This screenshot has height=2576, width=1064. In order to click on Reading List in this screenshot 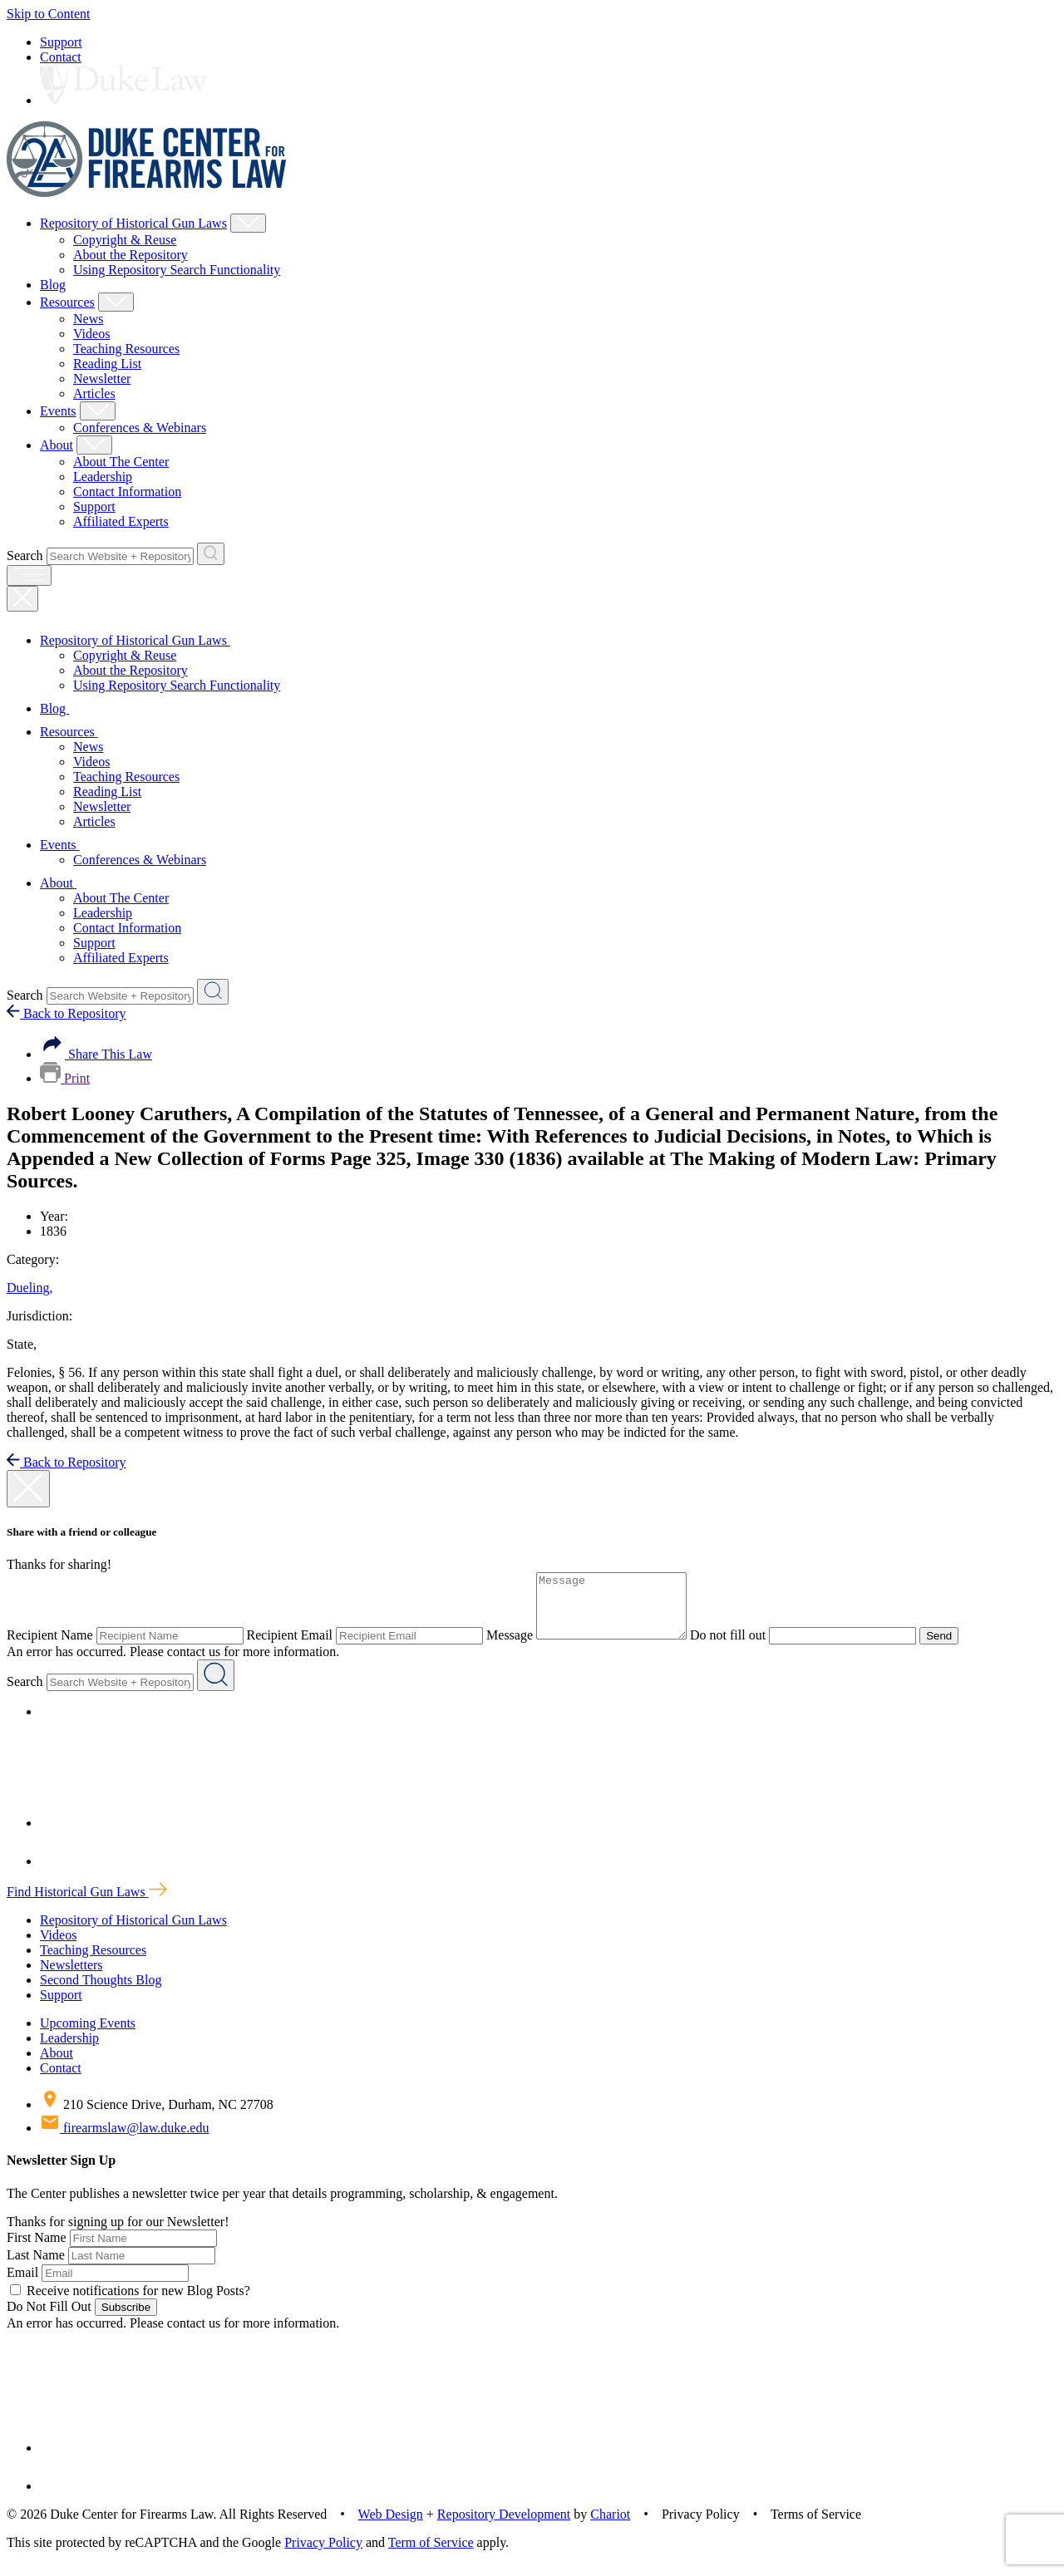, I will do `click(107, 363)`.